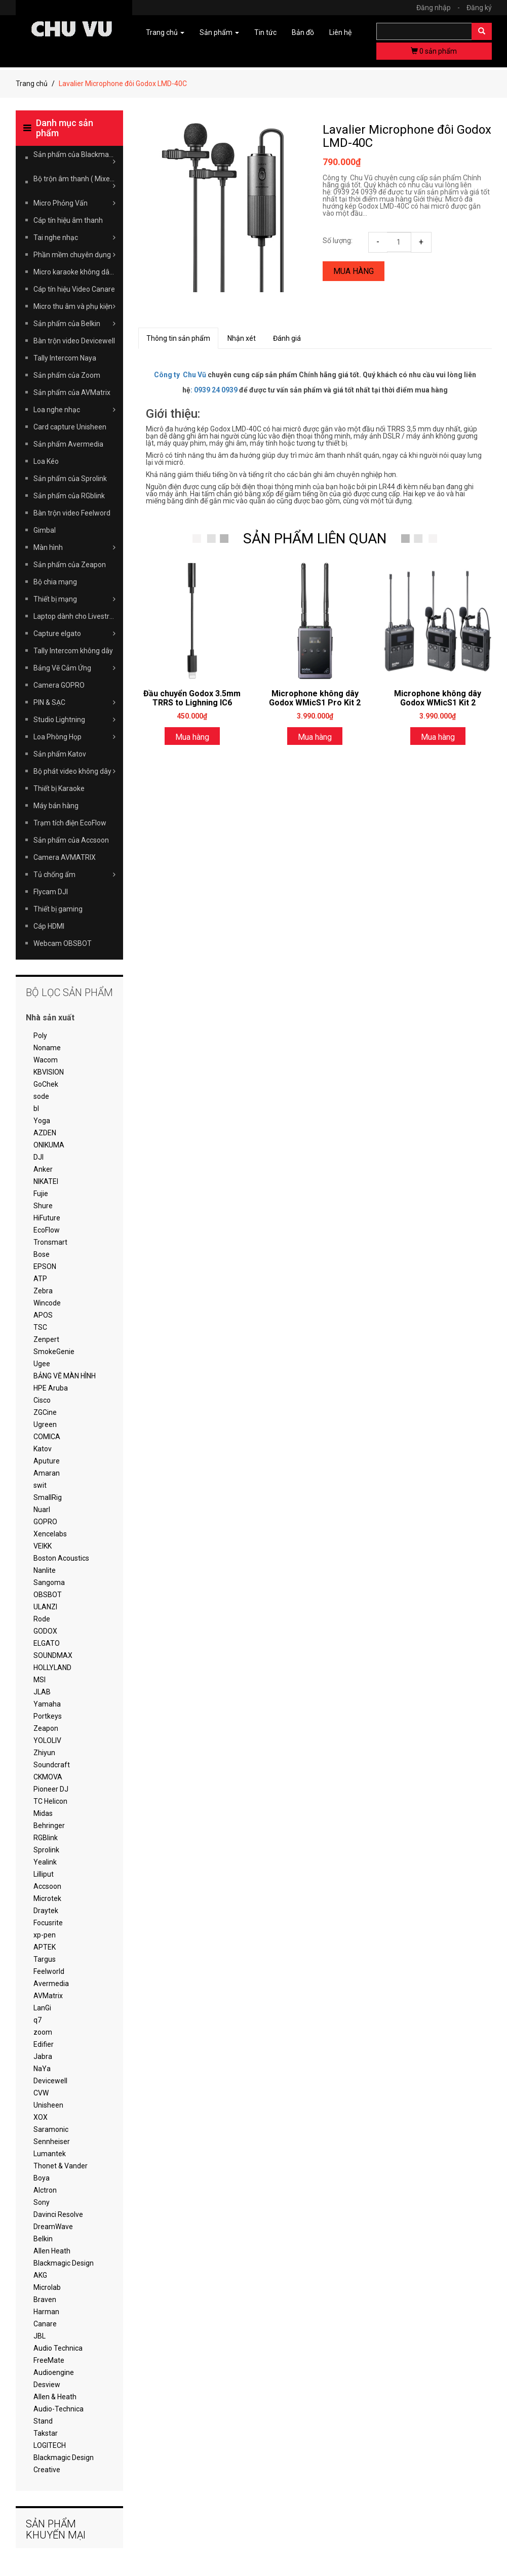 The height and width of the screenshot is (2576, 507). Describe the element at coordinates (46, 1218) in the screenshot. I see `HiFuture` at that location.